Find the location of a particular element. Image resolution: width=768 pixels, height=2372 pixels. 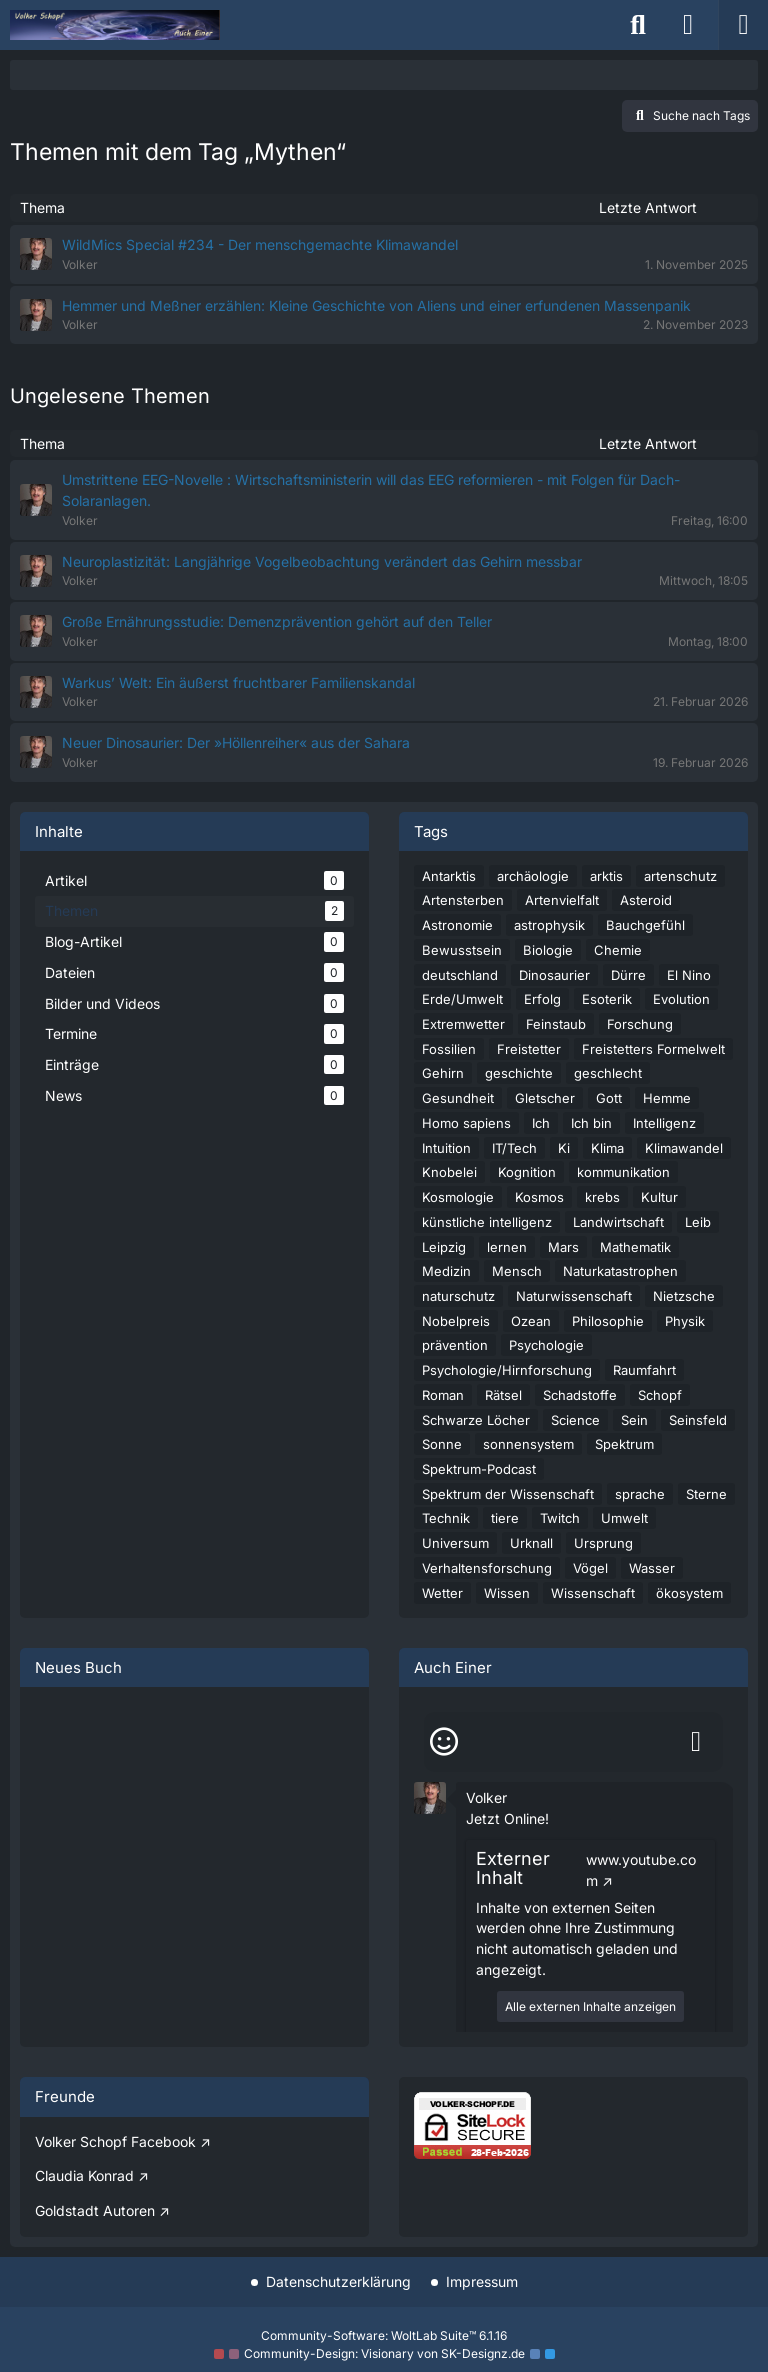

Volker Schopf Facebook is located at coordinates (115, 2141).